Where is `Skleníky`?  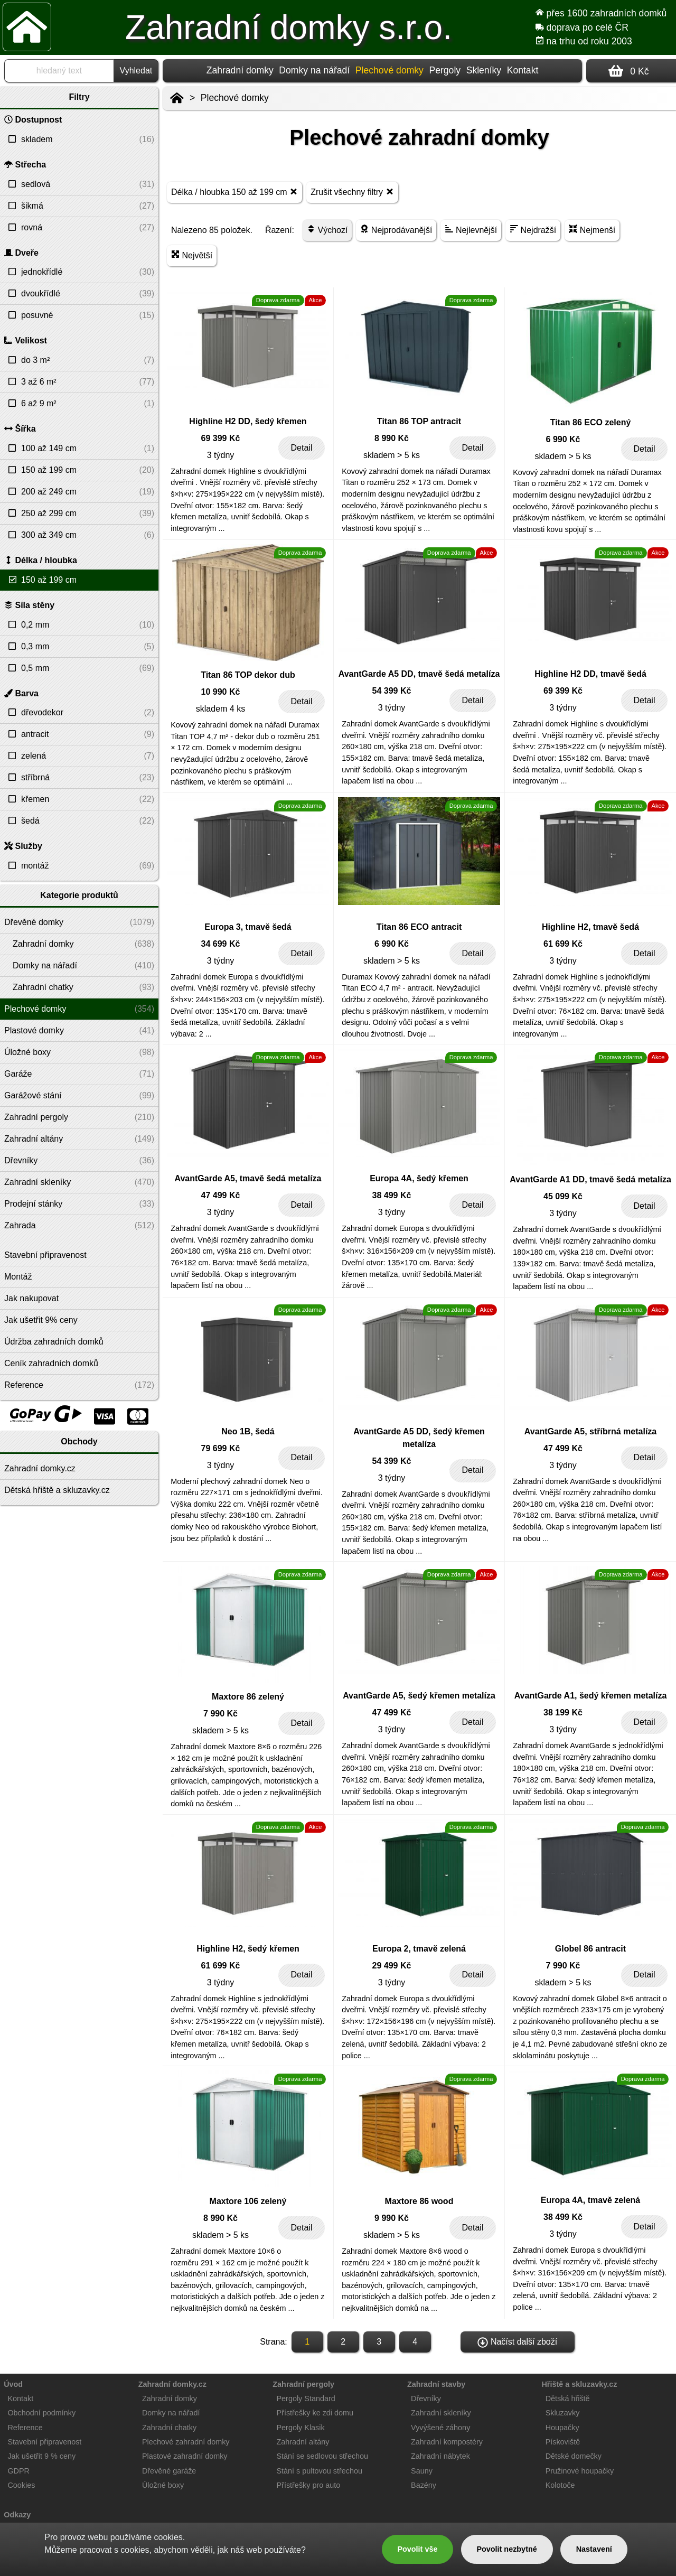 Skleníky is located at coordinates (484, 70).